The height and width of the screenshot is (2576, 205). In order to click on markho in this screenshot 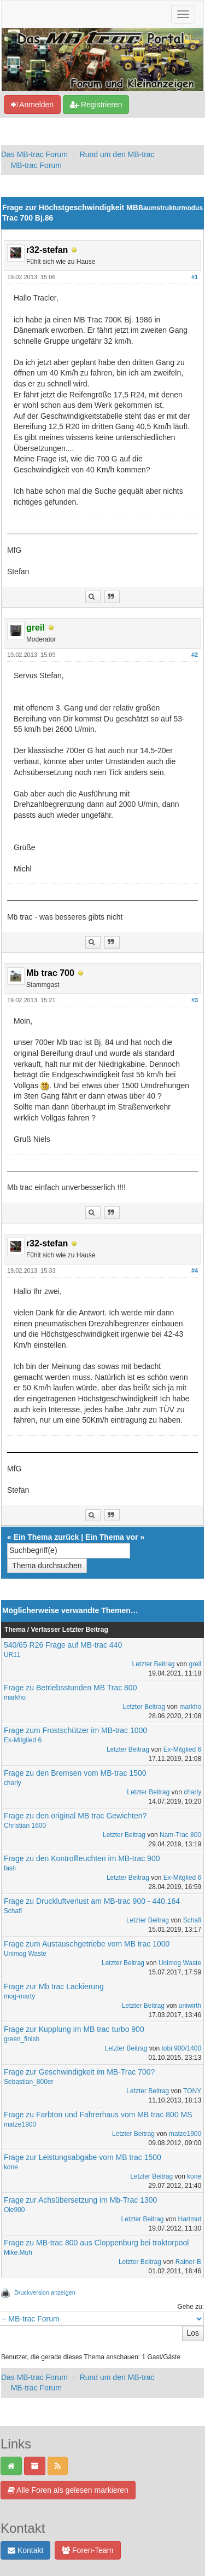, I will do `click(15, 1697)`.